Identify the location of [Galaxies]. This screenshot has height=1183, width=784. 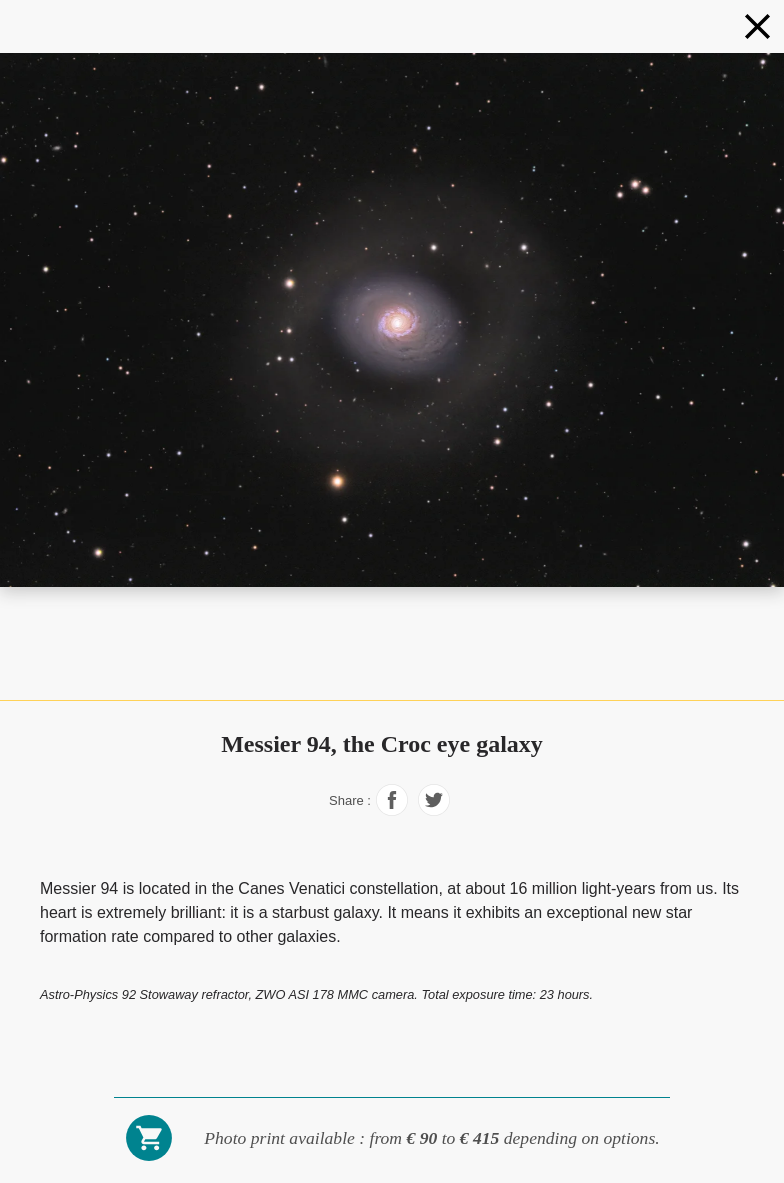
(757, 26).